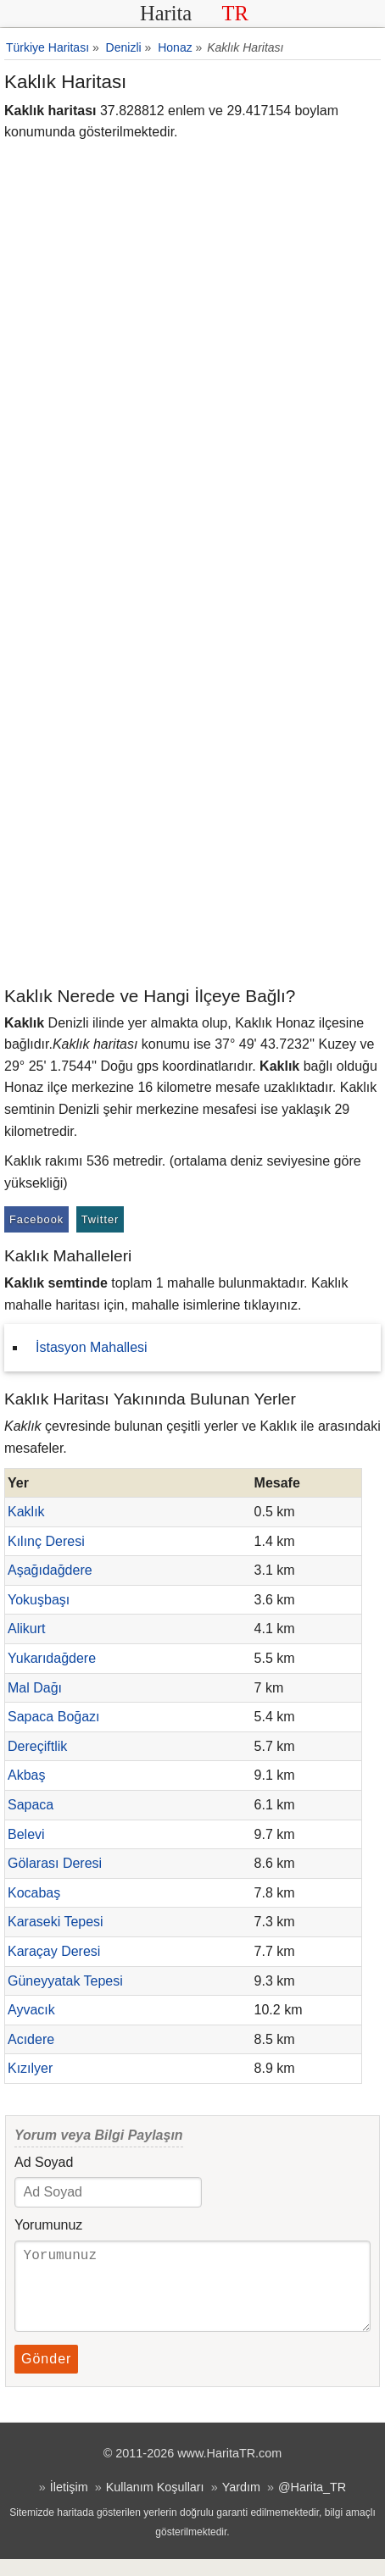  Describe the element at coordinates (55, 1863) in the screenshot. I see `Gölarası Deresi` at that location.